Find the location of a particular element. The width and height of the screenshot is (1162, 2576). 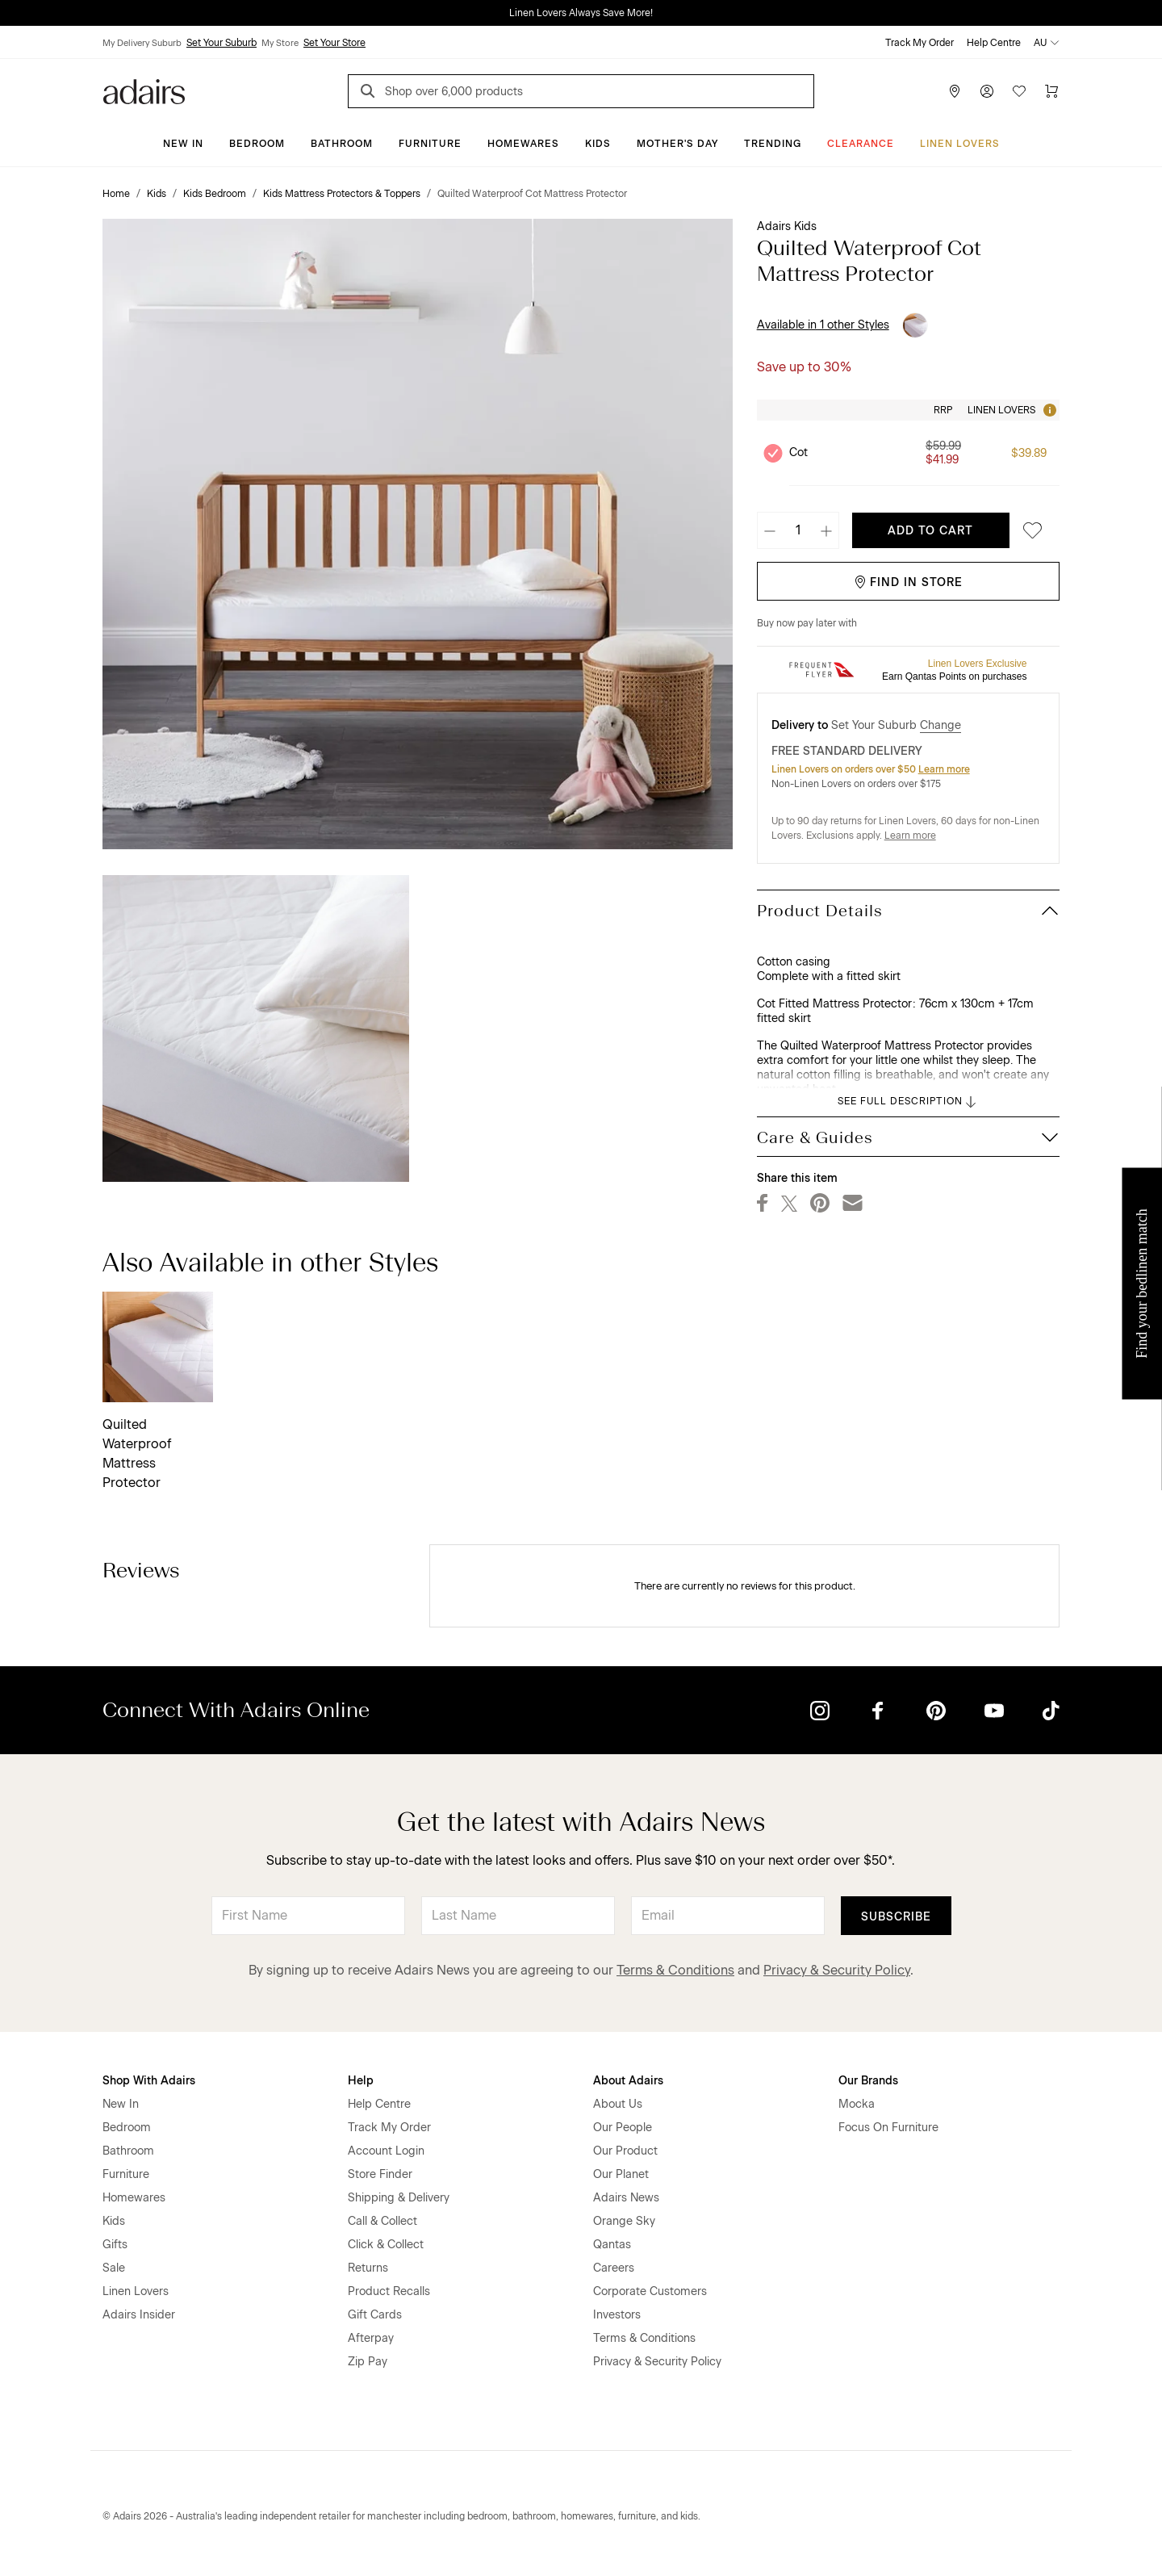

[Quantity] is located at coordinates (798, 530).